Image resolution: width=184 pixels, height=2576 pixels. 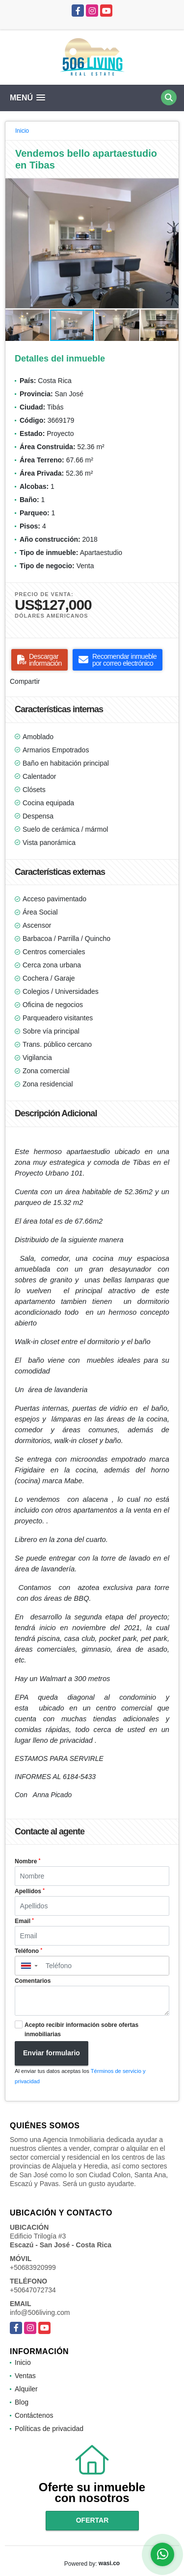 What do you see at coordinates (81, 2030) in the screenshot?
I see `Acepto recibir información sobre ofertas inmobiliarias` at bounding box center [81, 2030].